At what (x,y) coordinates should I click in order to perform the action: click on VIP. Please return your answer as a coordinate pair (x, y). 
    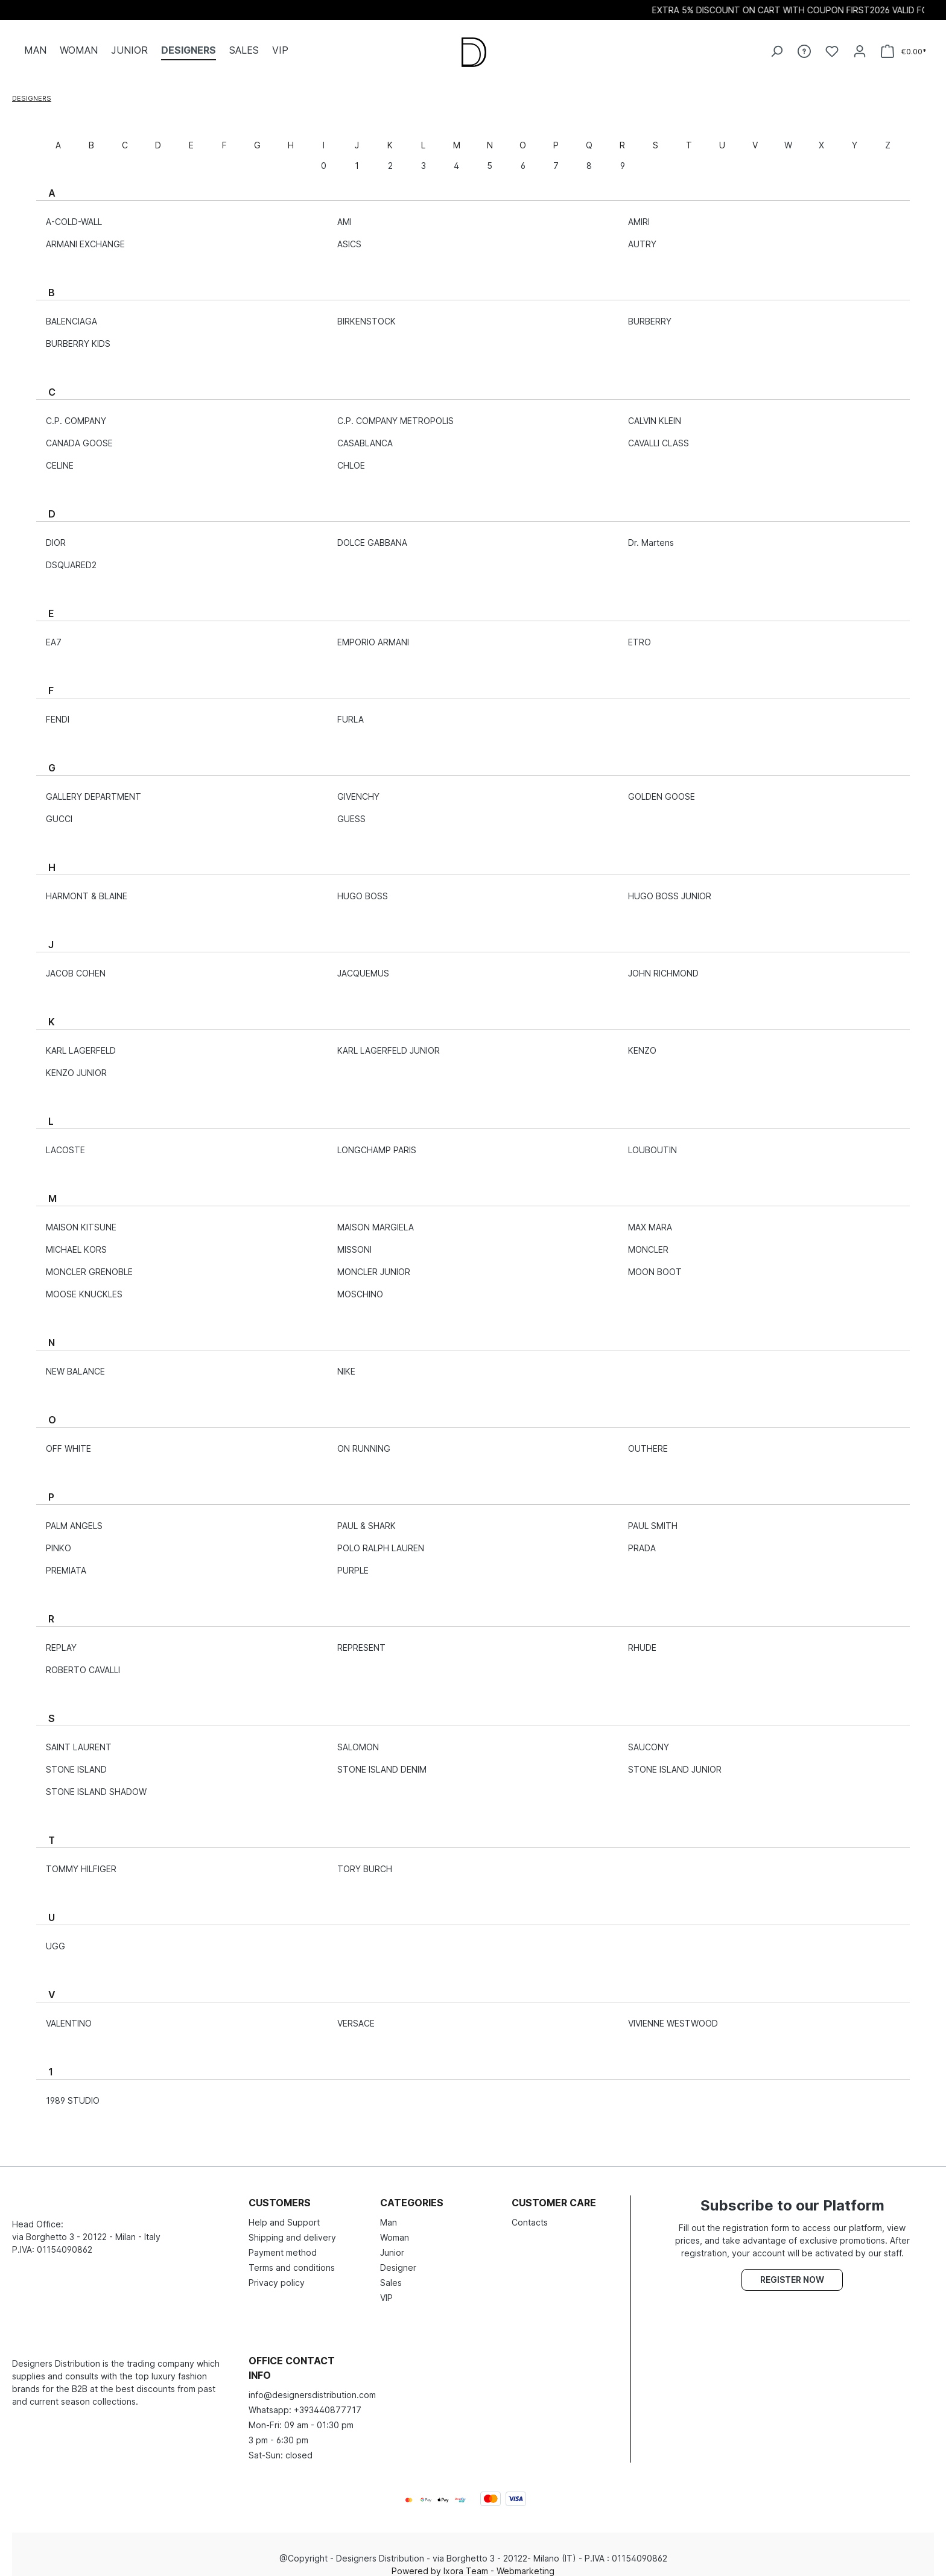
    Looking at the image, I should click on (386, 2288).